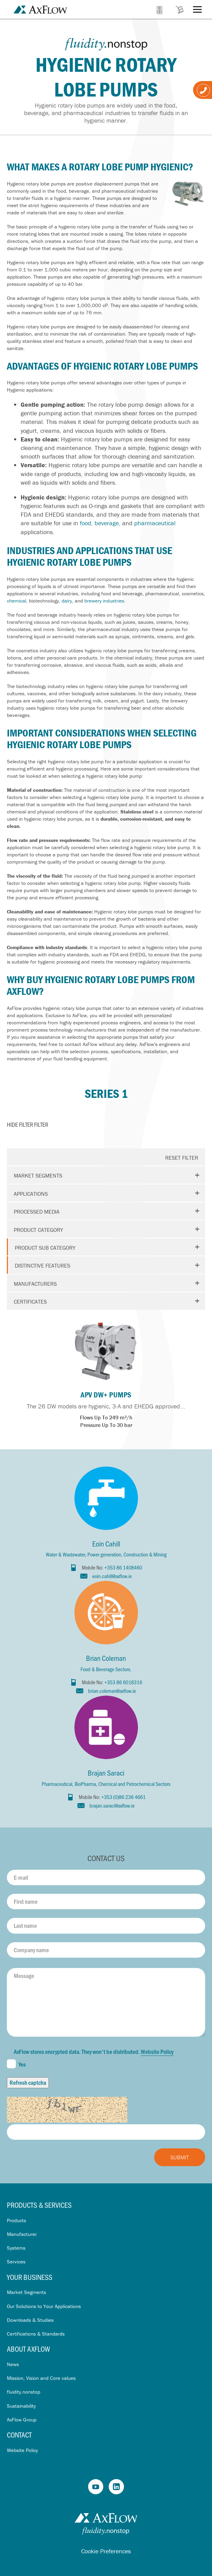 Image resolution: width=212 pixels, height=2576 pixels. Describe the element at coordinates (86, 523) in the screenshot. I see `food,` at that location.